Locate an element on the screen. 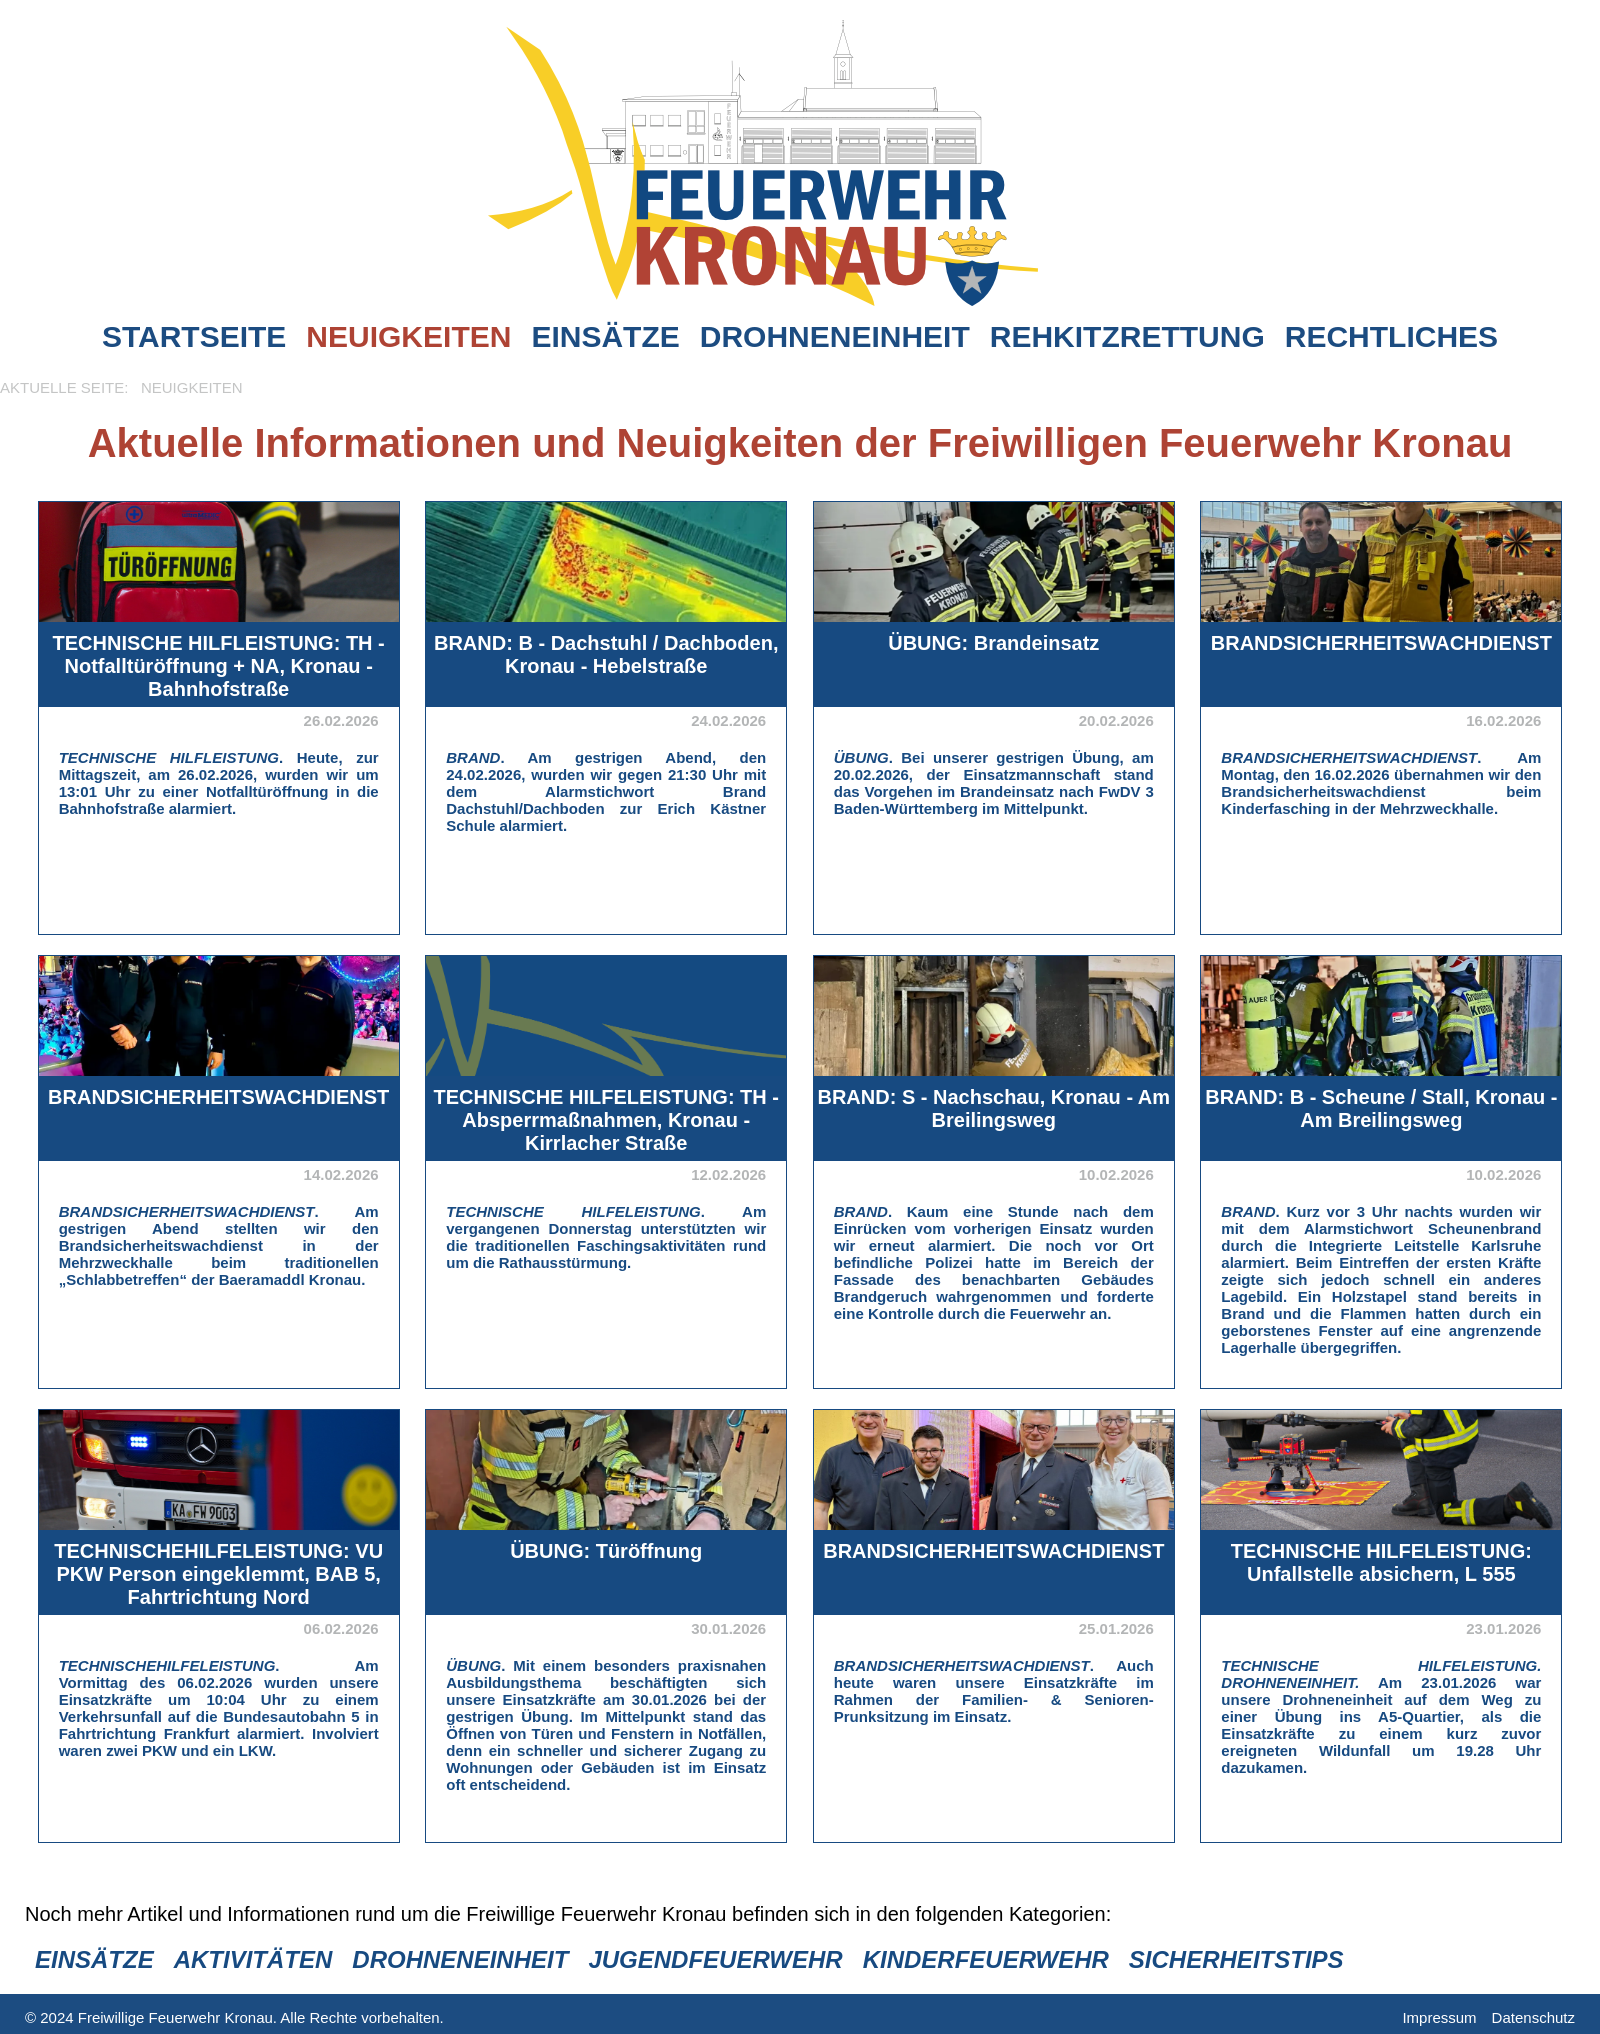 The width and height of the screenshot is (1600, 2034). Kinderfeuerwehr is located at coordinates (986, 1959).